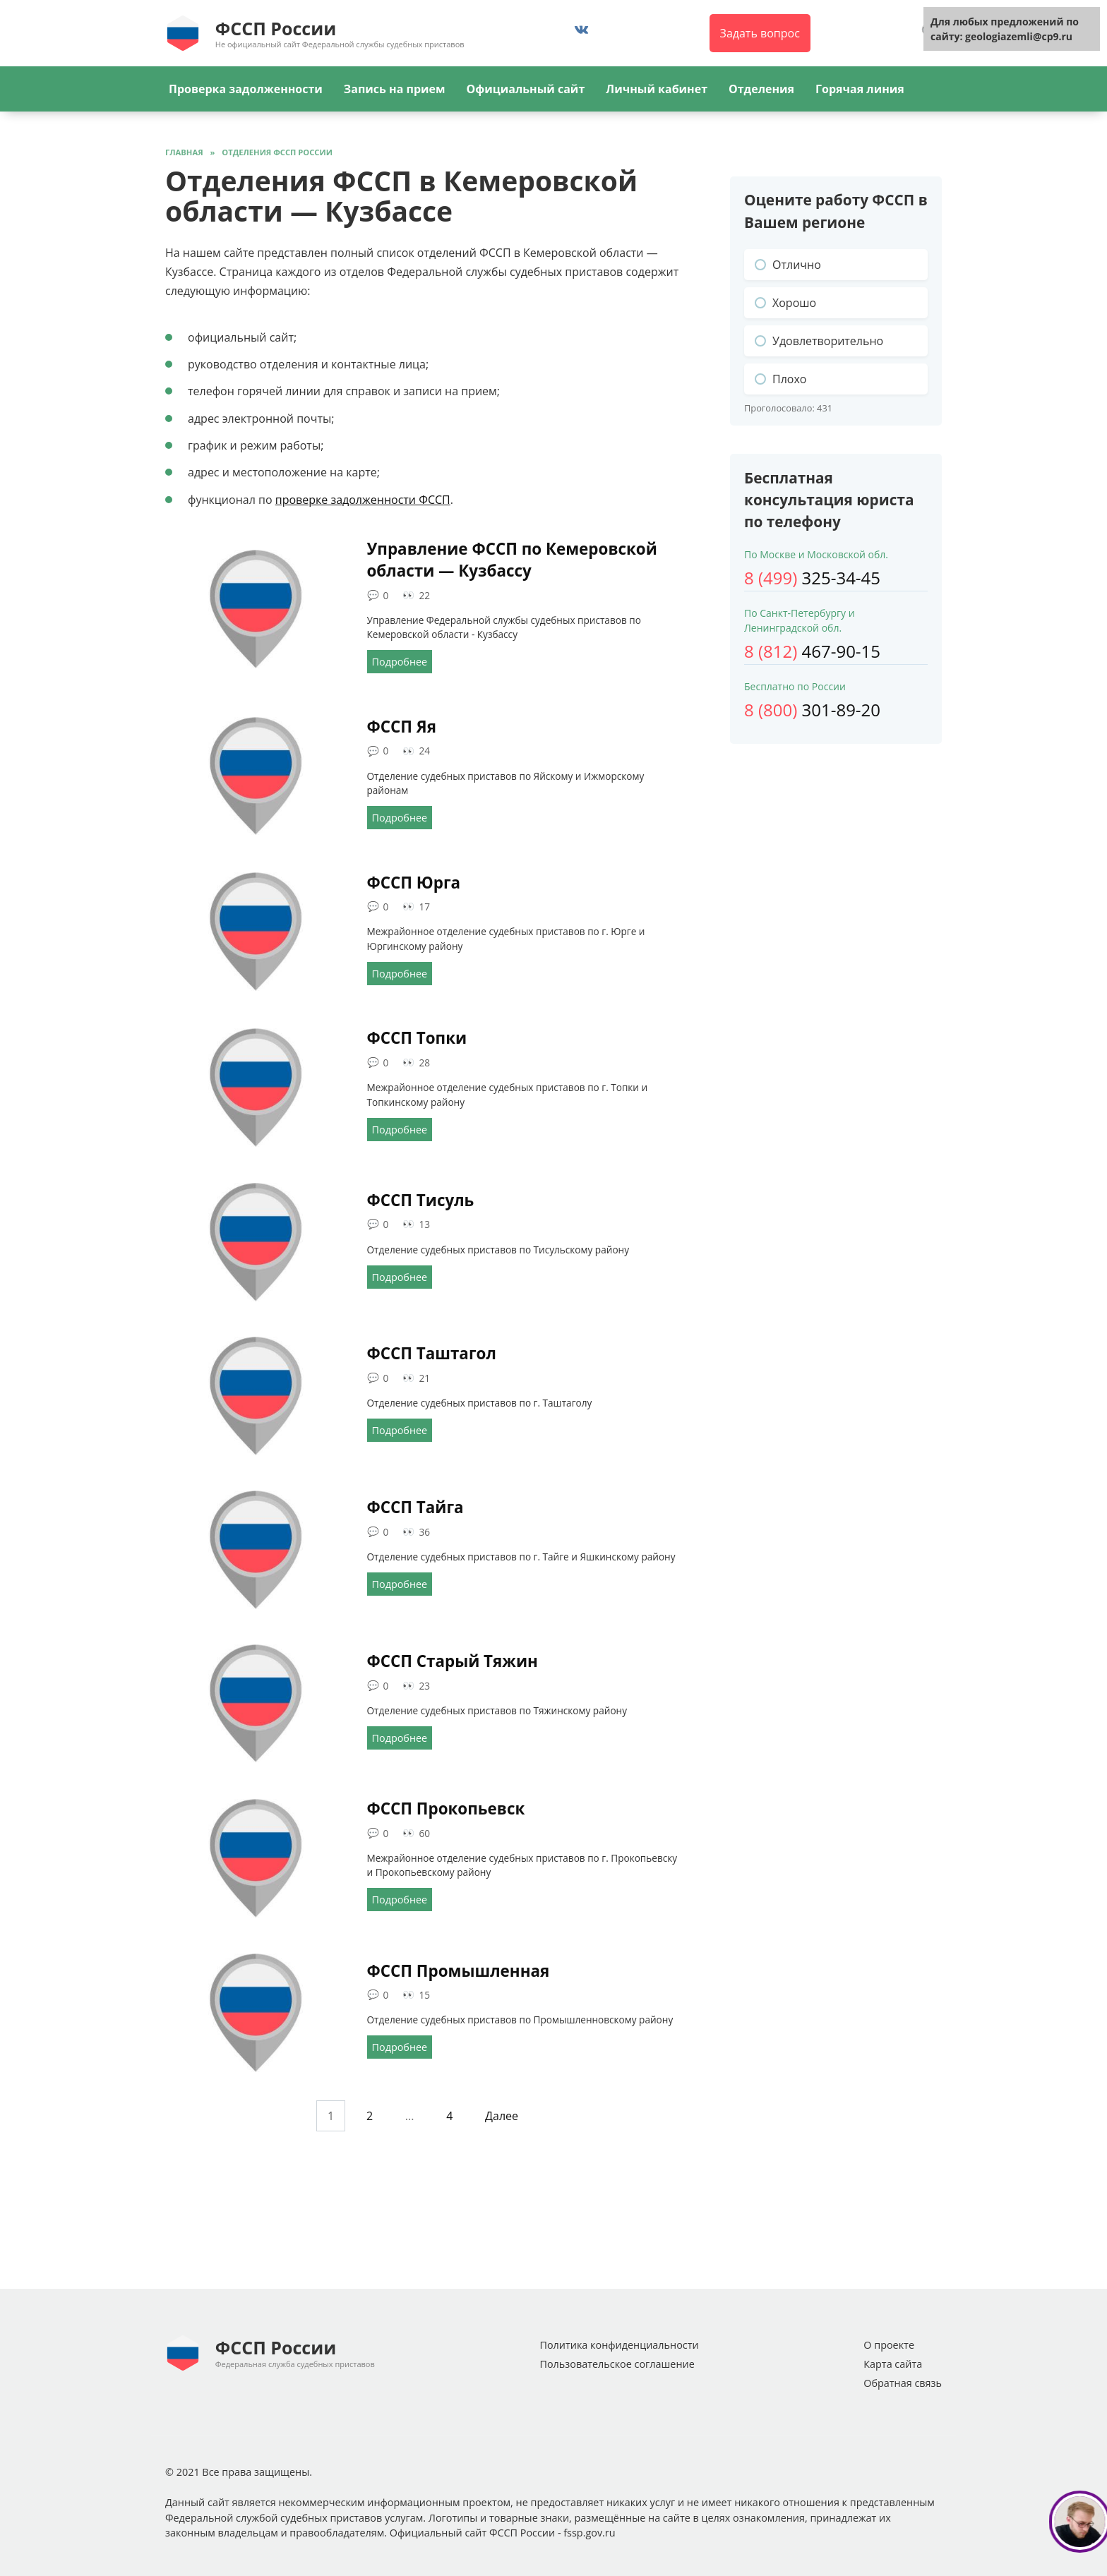  Describe the element at coordinates (414, 882) in the screenshot. I see `ФССП Юрга` at that location.